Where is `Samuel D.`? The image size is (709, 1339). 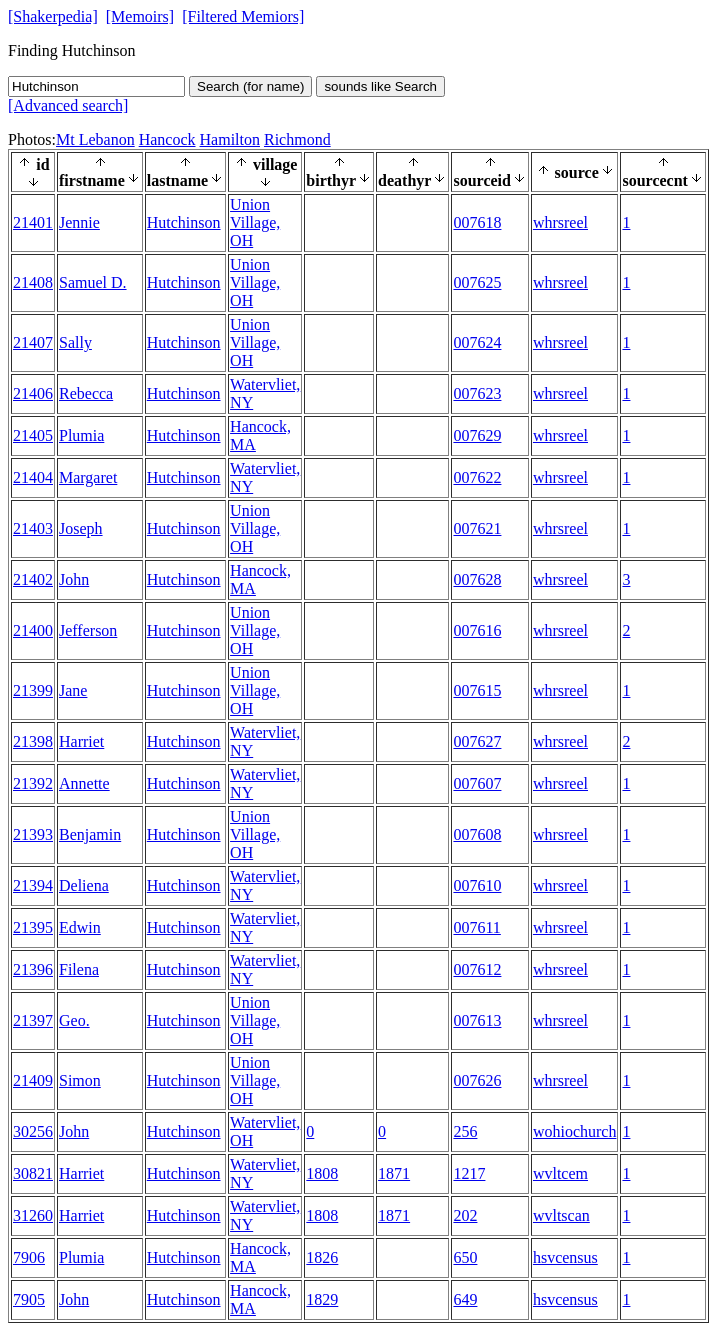 Samuel D. is located at coordinates (93, 282).